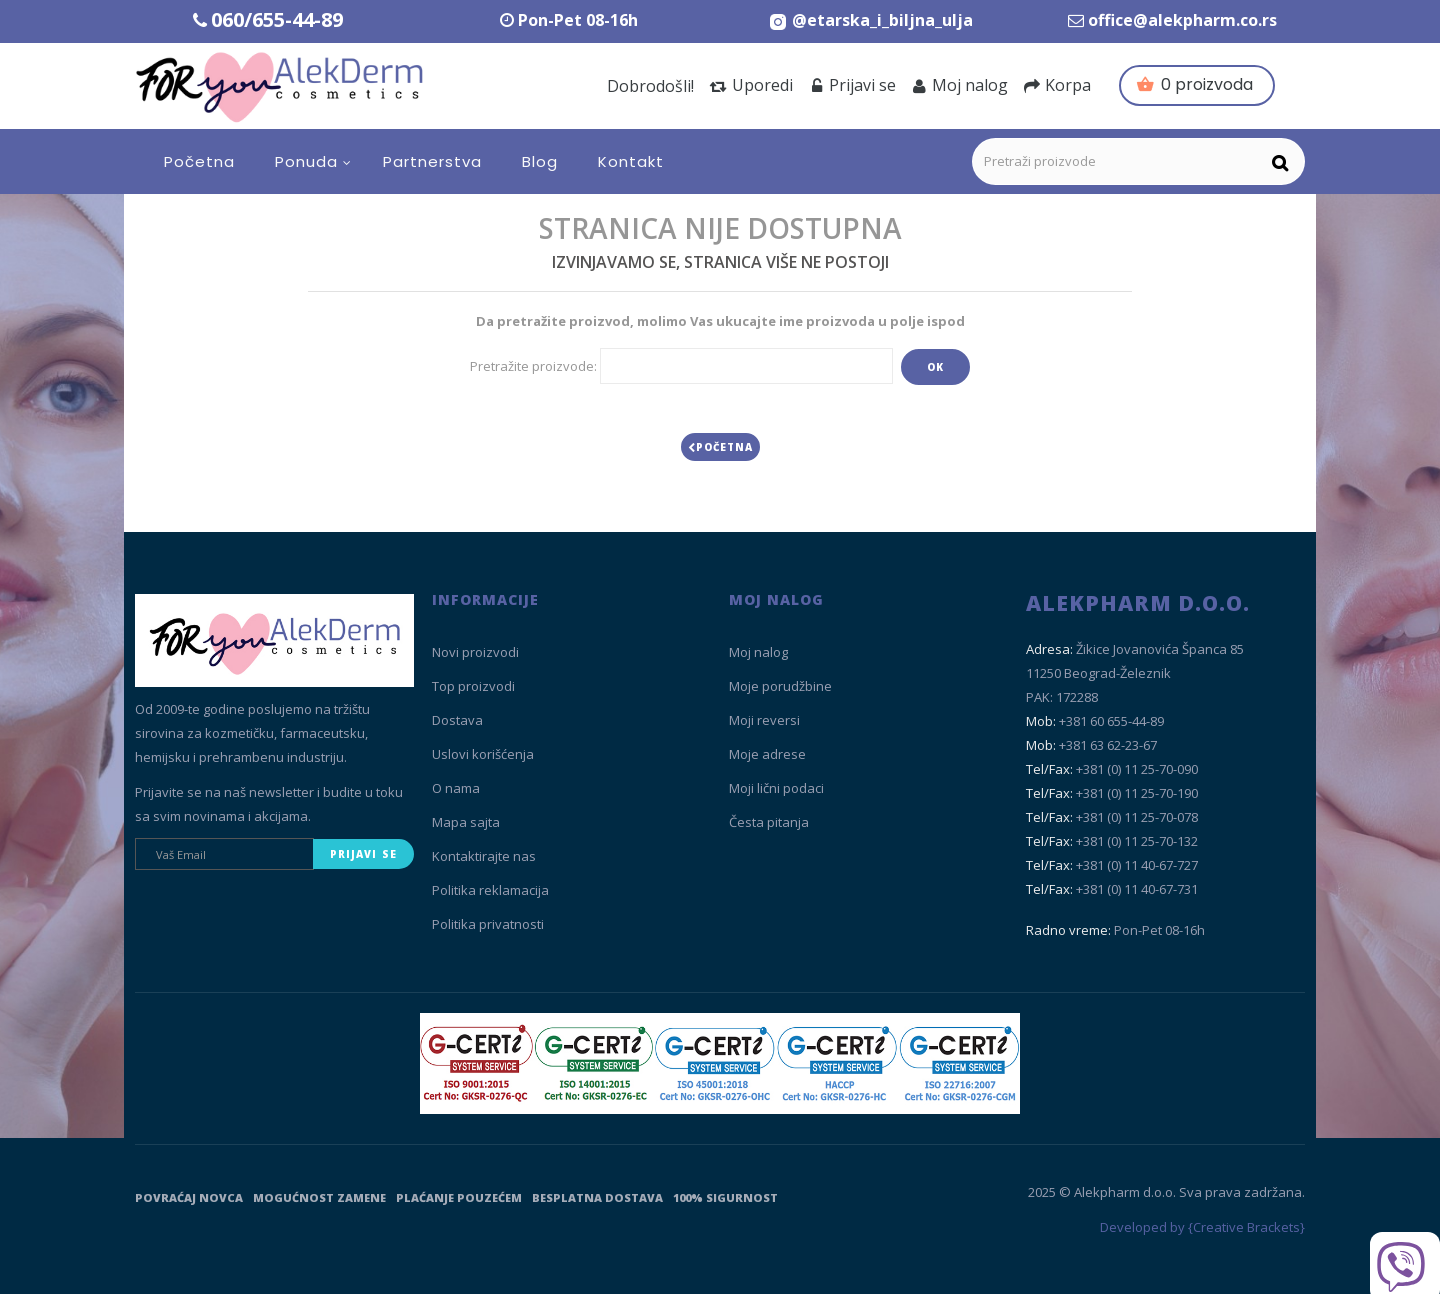  What do you see at coordinates (189, 1205) in the screenshot?
I see `Povraćaj novca` at bounding box center [189, 1205].